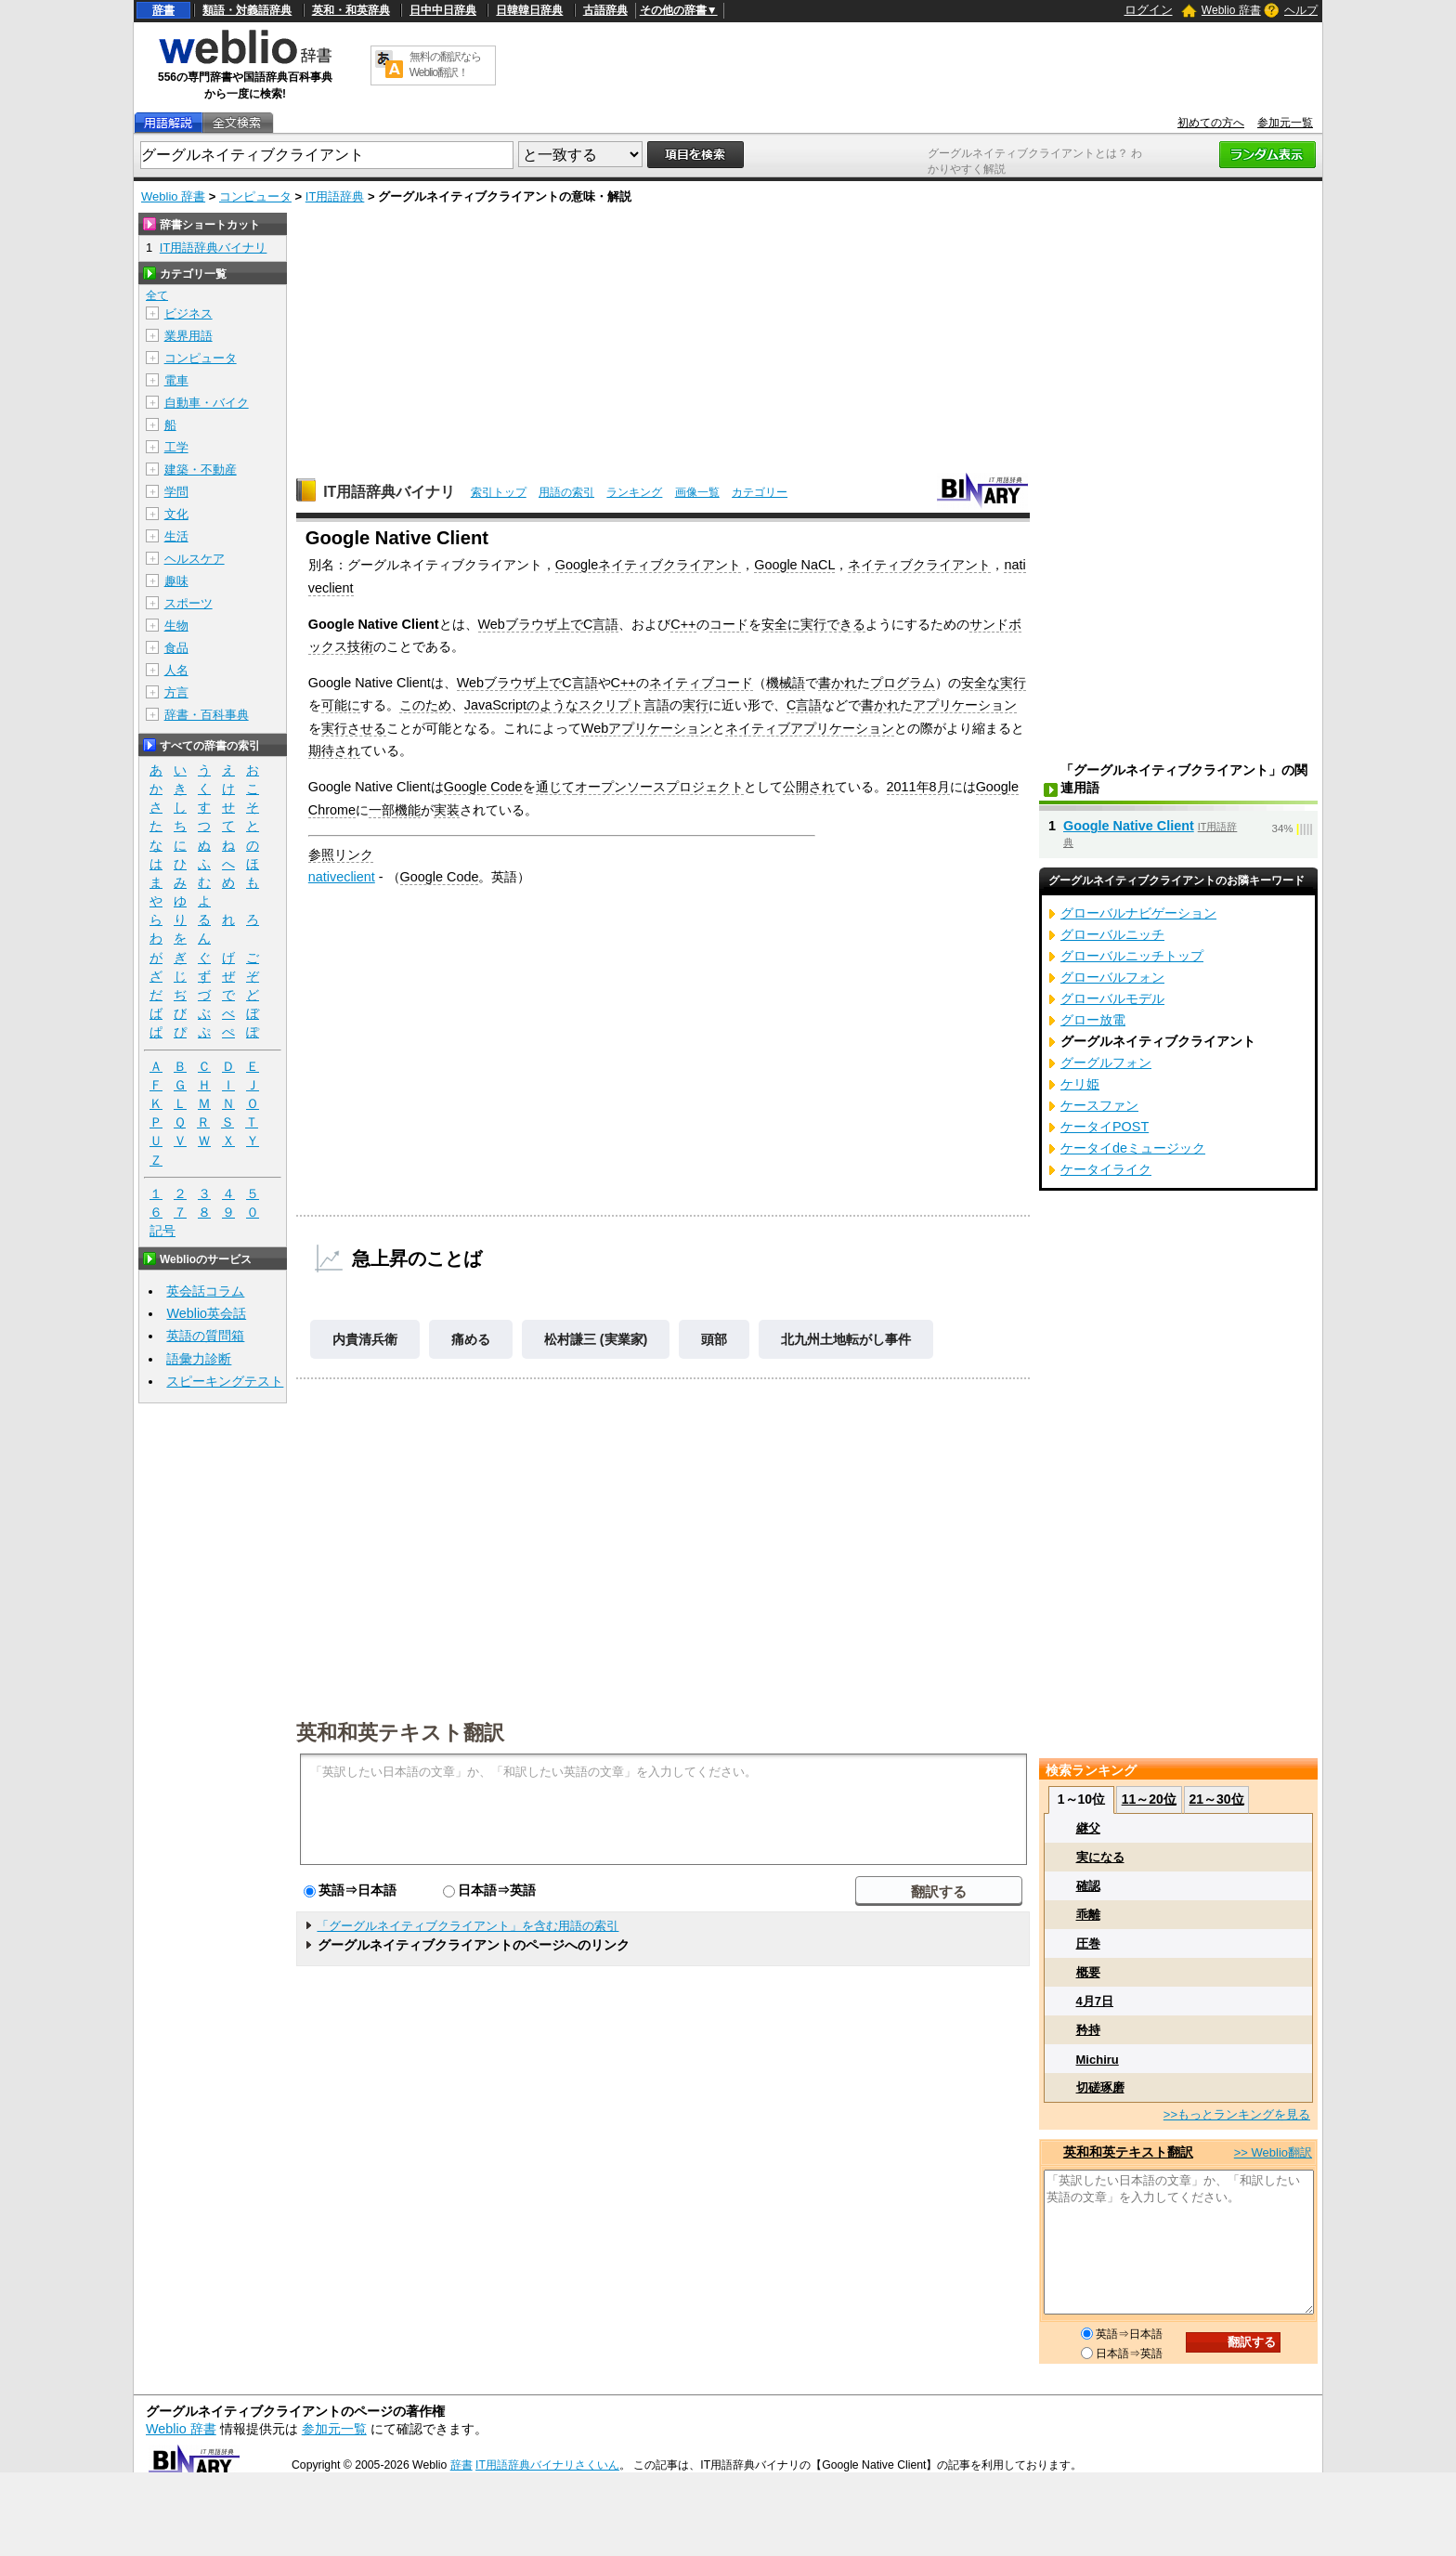 The image size is (1456, 2556). I want to click on グローバルナビゲーション, so click(1138, 913).